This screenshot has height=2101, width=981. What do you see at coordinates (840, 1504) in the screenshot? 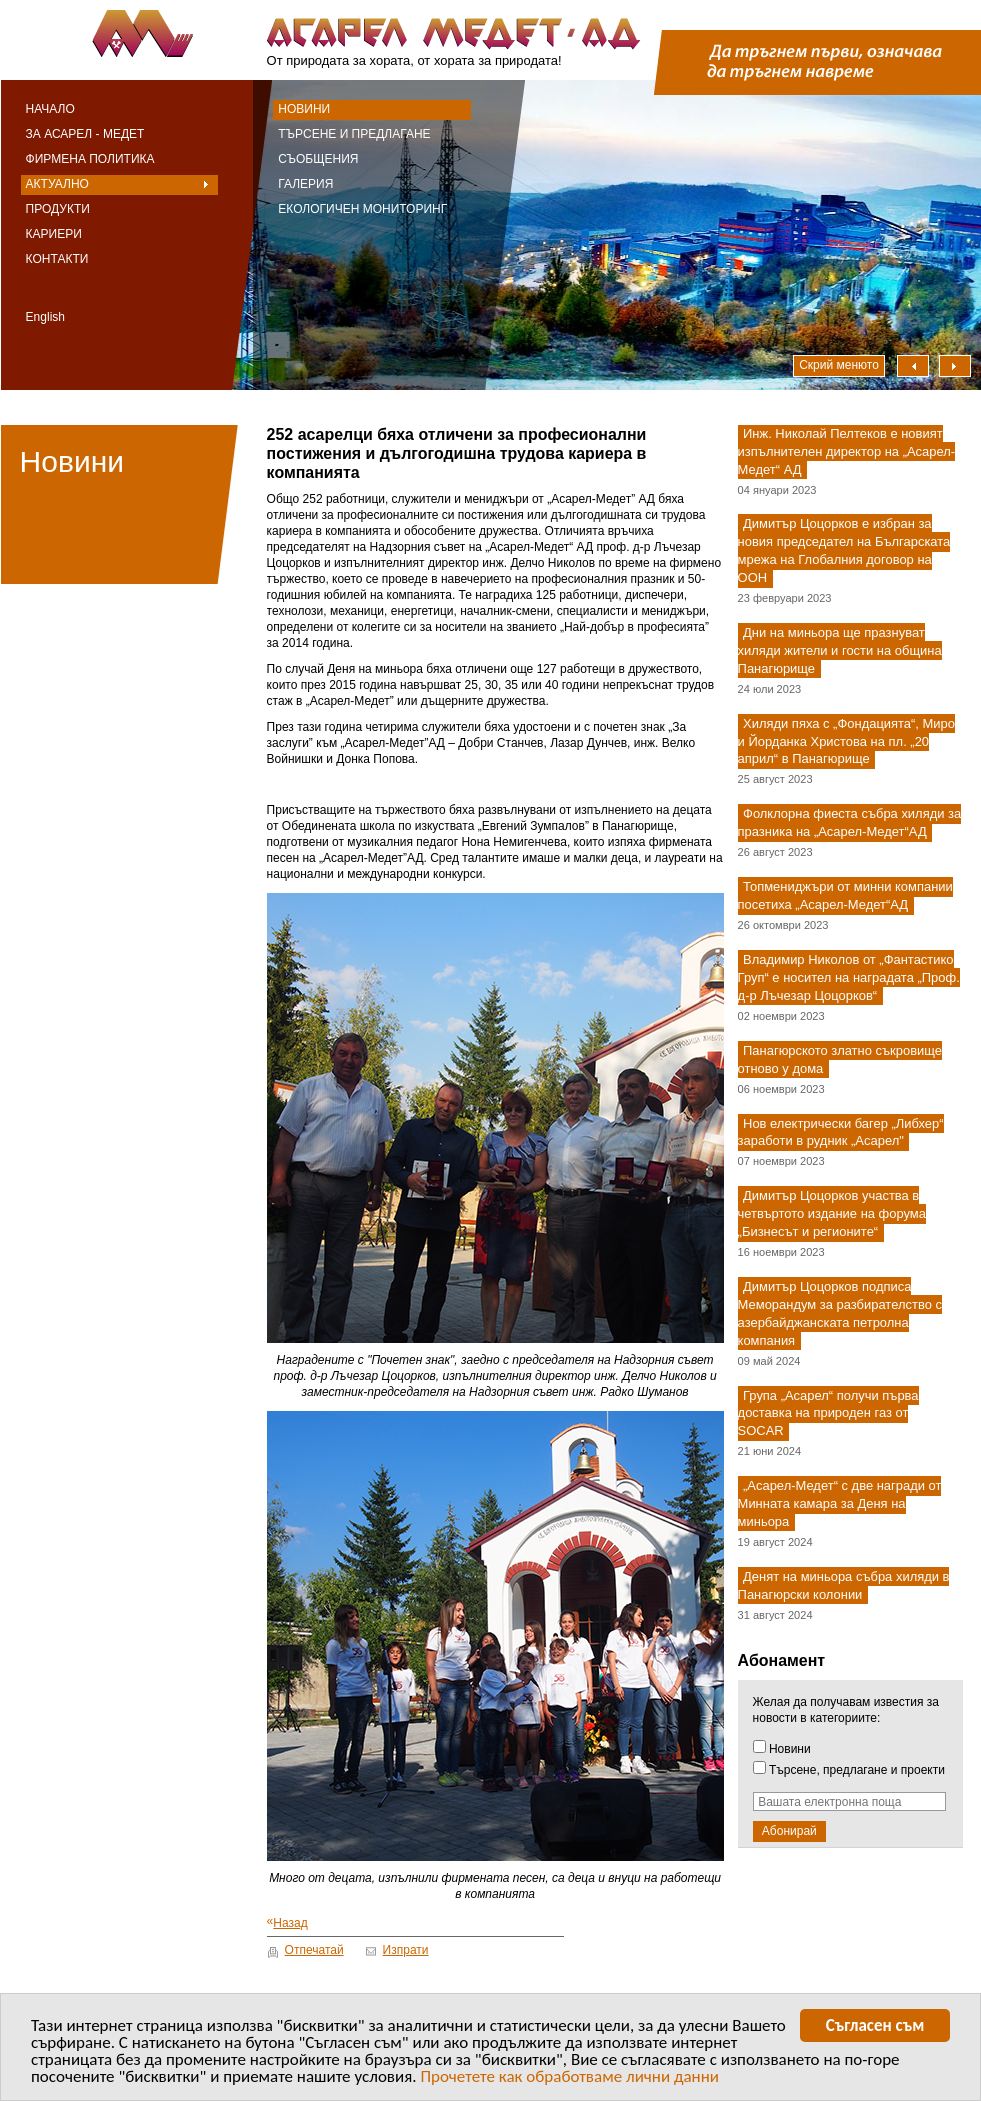
I see `„Асарел-Медет“ с две награди от Минната камара за Деня на миньора` at bounding box center [840, 1504].